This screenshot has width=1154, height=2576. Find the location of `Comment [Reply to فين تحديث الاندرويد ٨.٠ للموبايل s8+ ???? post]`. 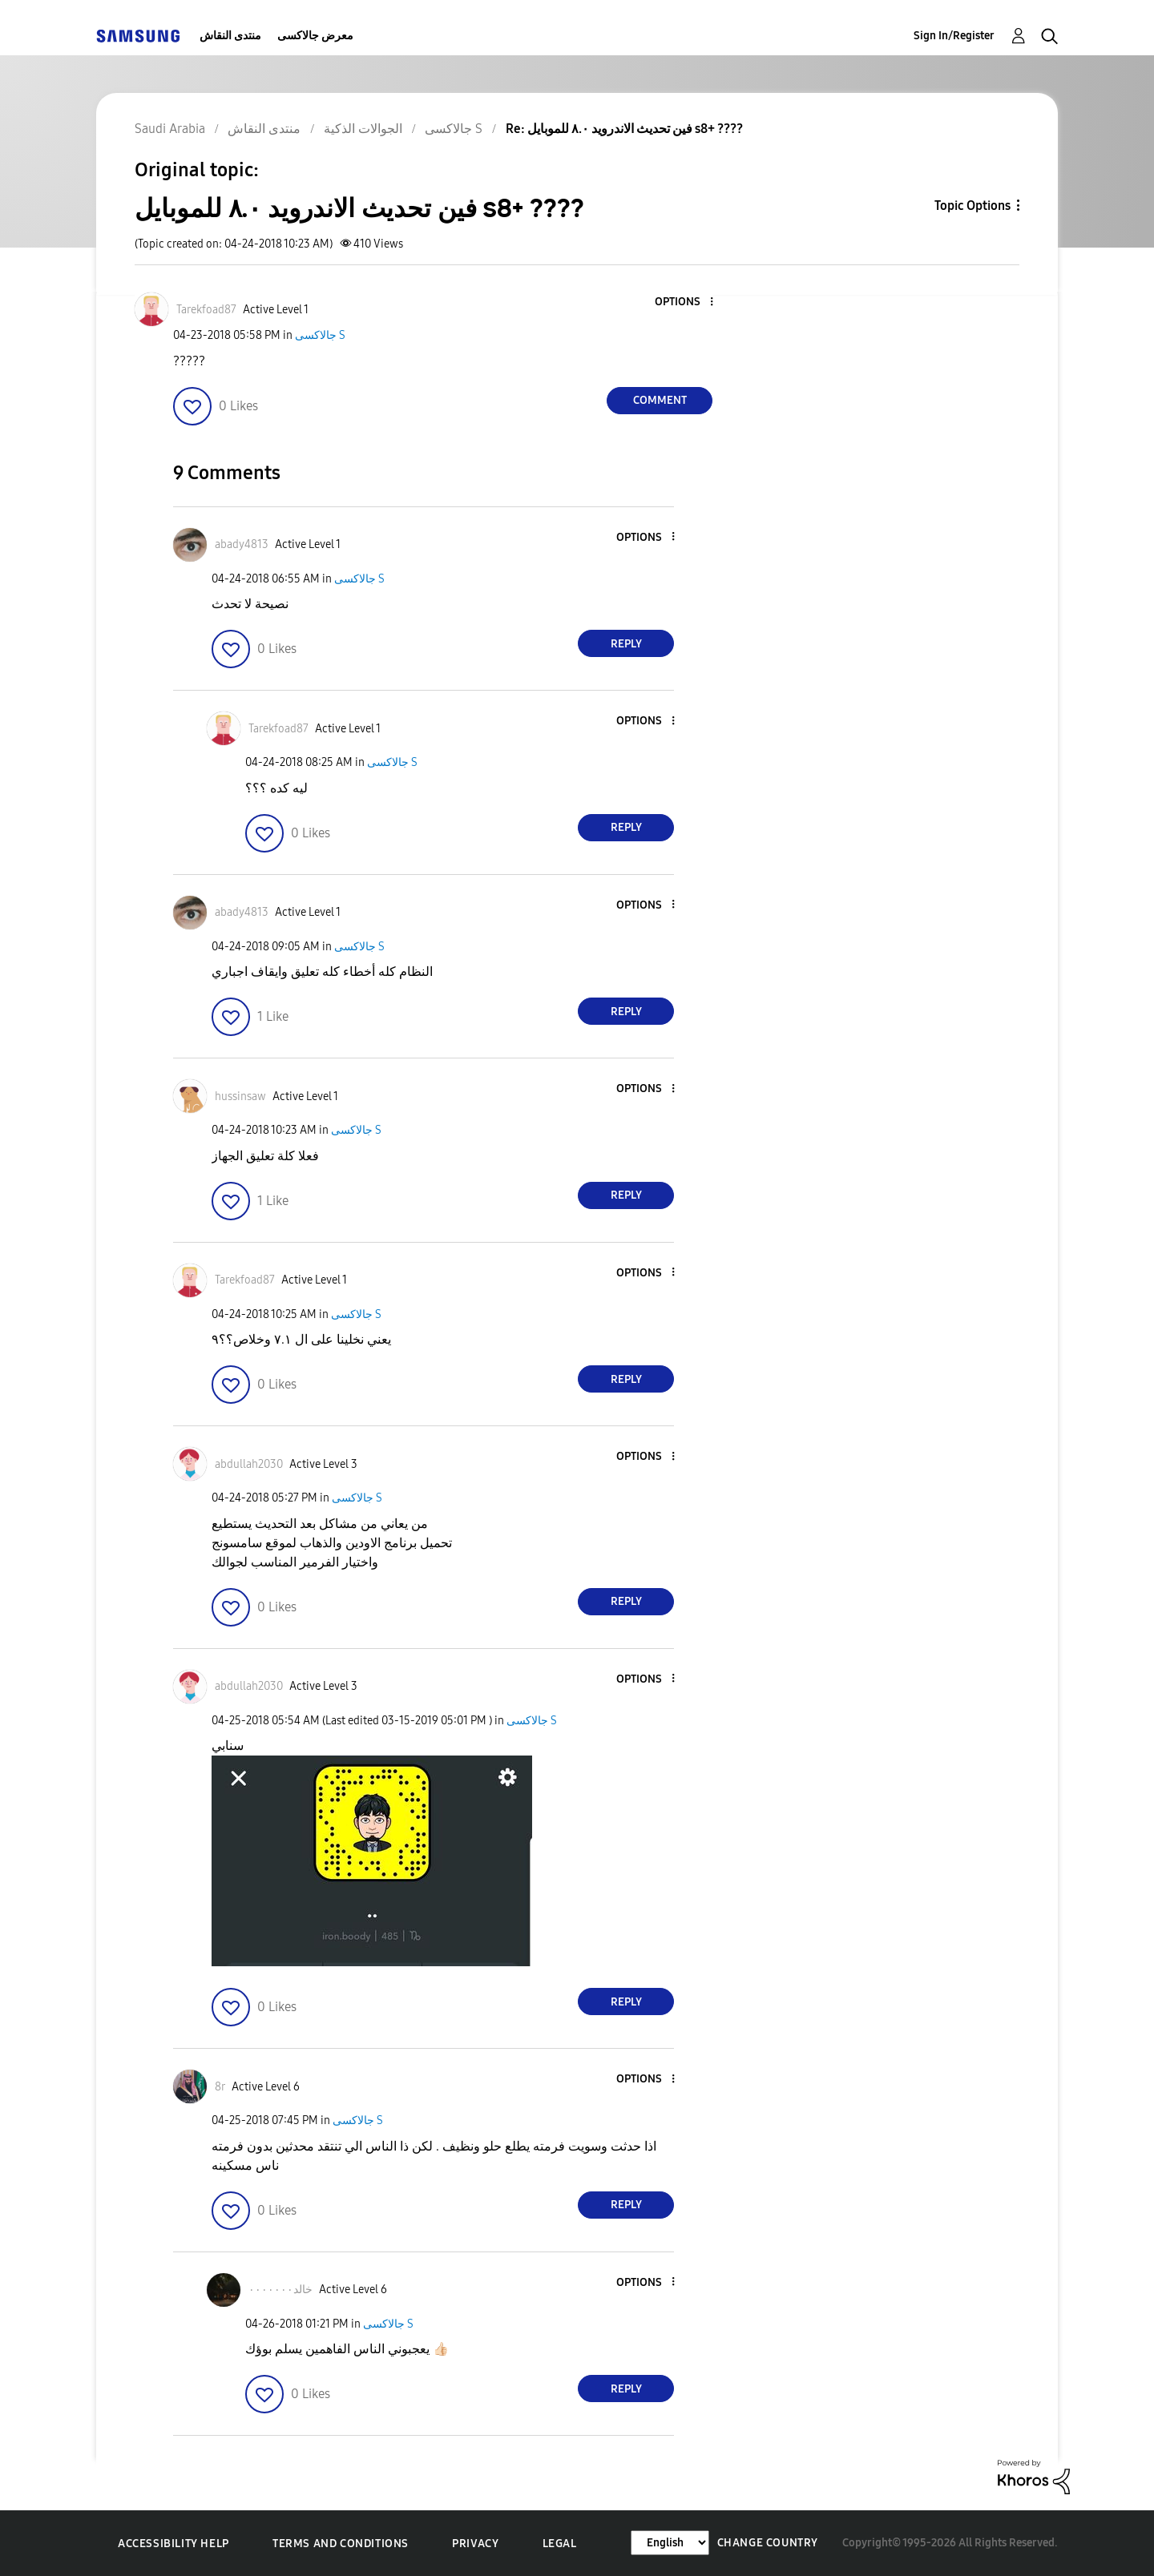

Comment [Reply to فين تحديث الاندرويد ٨.٠ للموبايل s8+ ???? post] is located at coordinates (660, 400).